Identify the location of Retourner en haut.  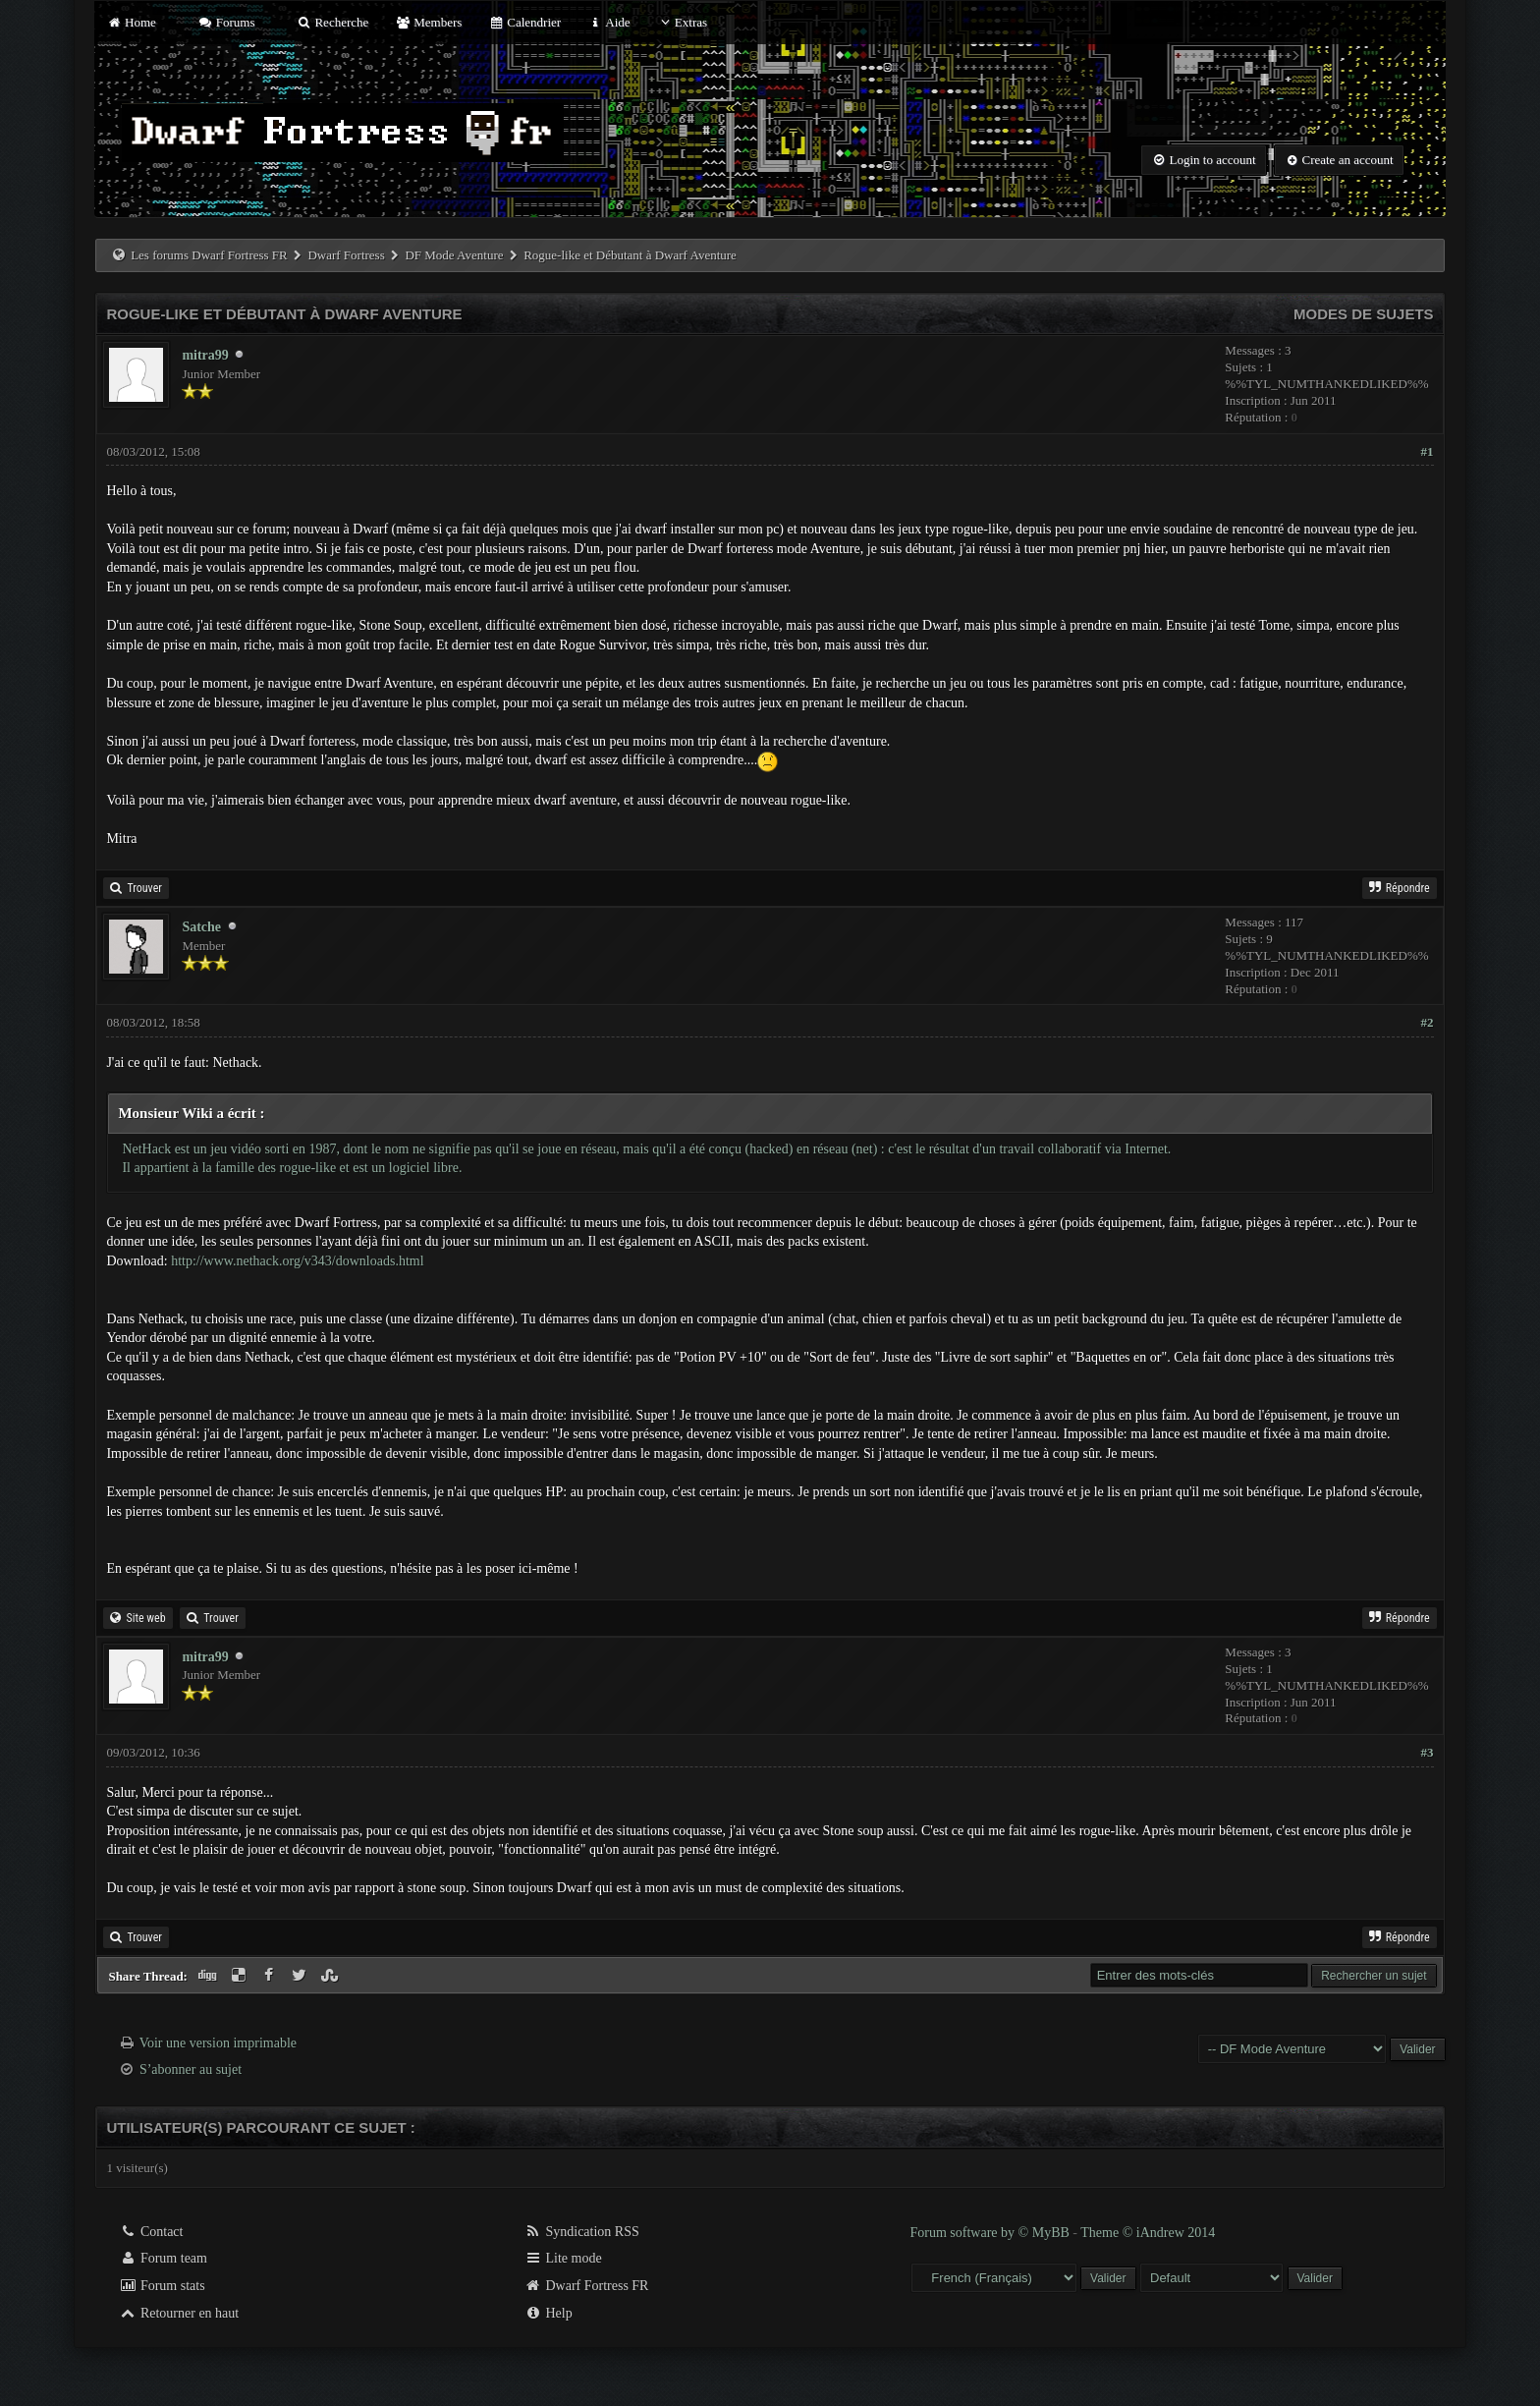
(179, 2313).